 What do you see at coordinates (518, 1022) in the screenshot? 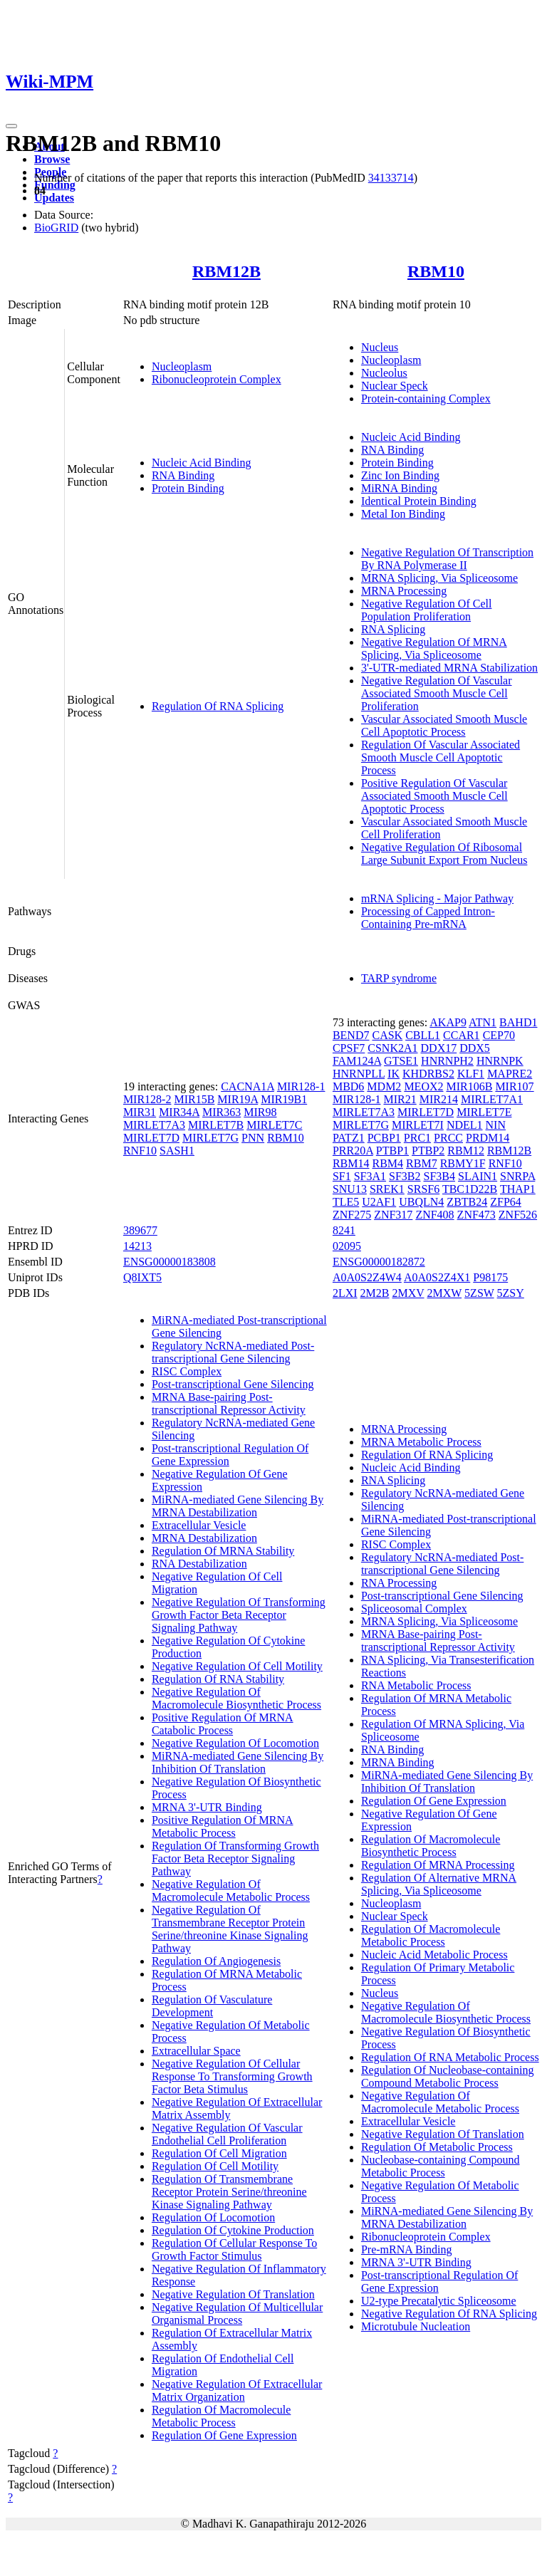
I see `BAHD1` at bounding box center [518, 1022].